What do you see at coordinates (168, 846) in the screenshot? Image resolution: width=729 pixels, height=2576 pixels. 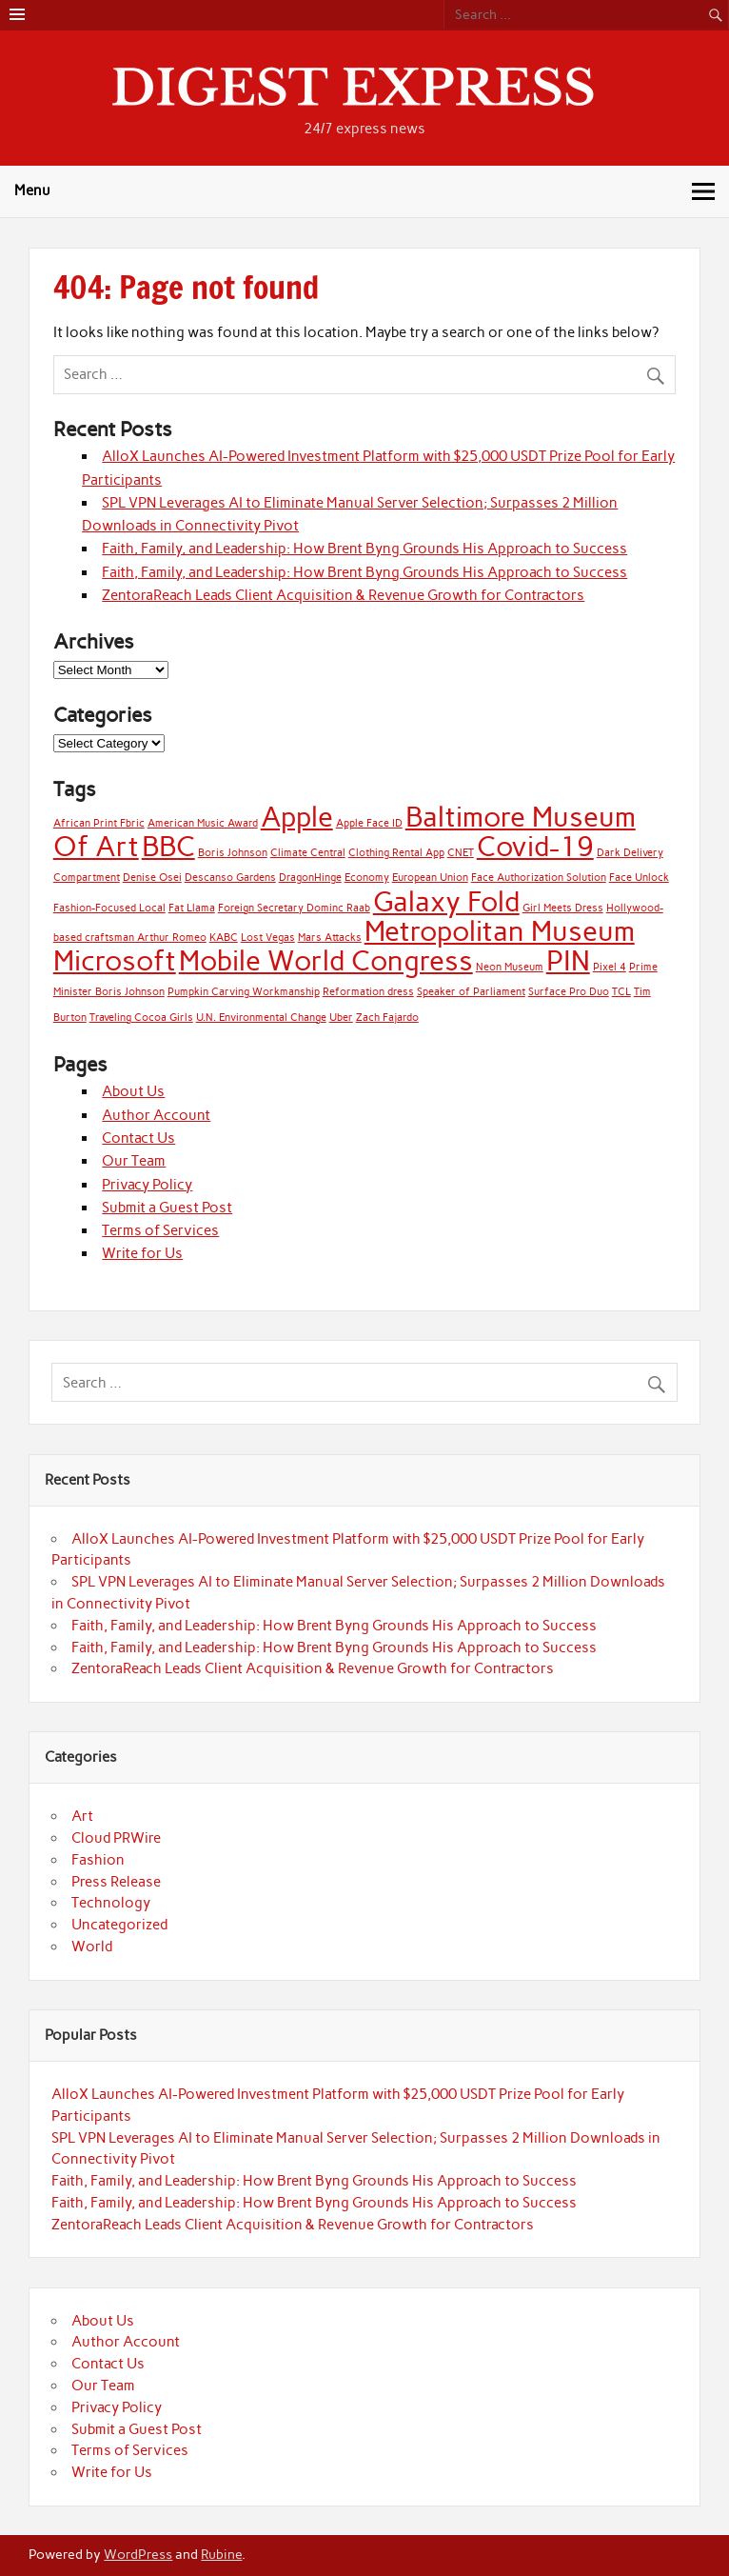 I see `BBC [BBC (2 items)]` at bounding box center [168, 846].